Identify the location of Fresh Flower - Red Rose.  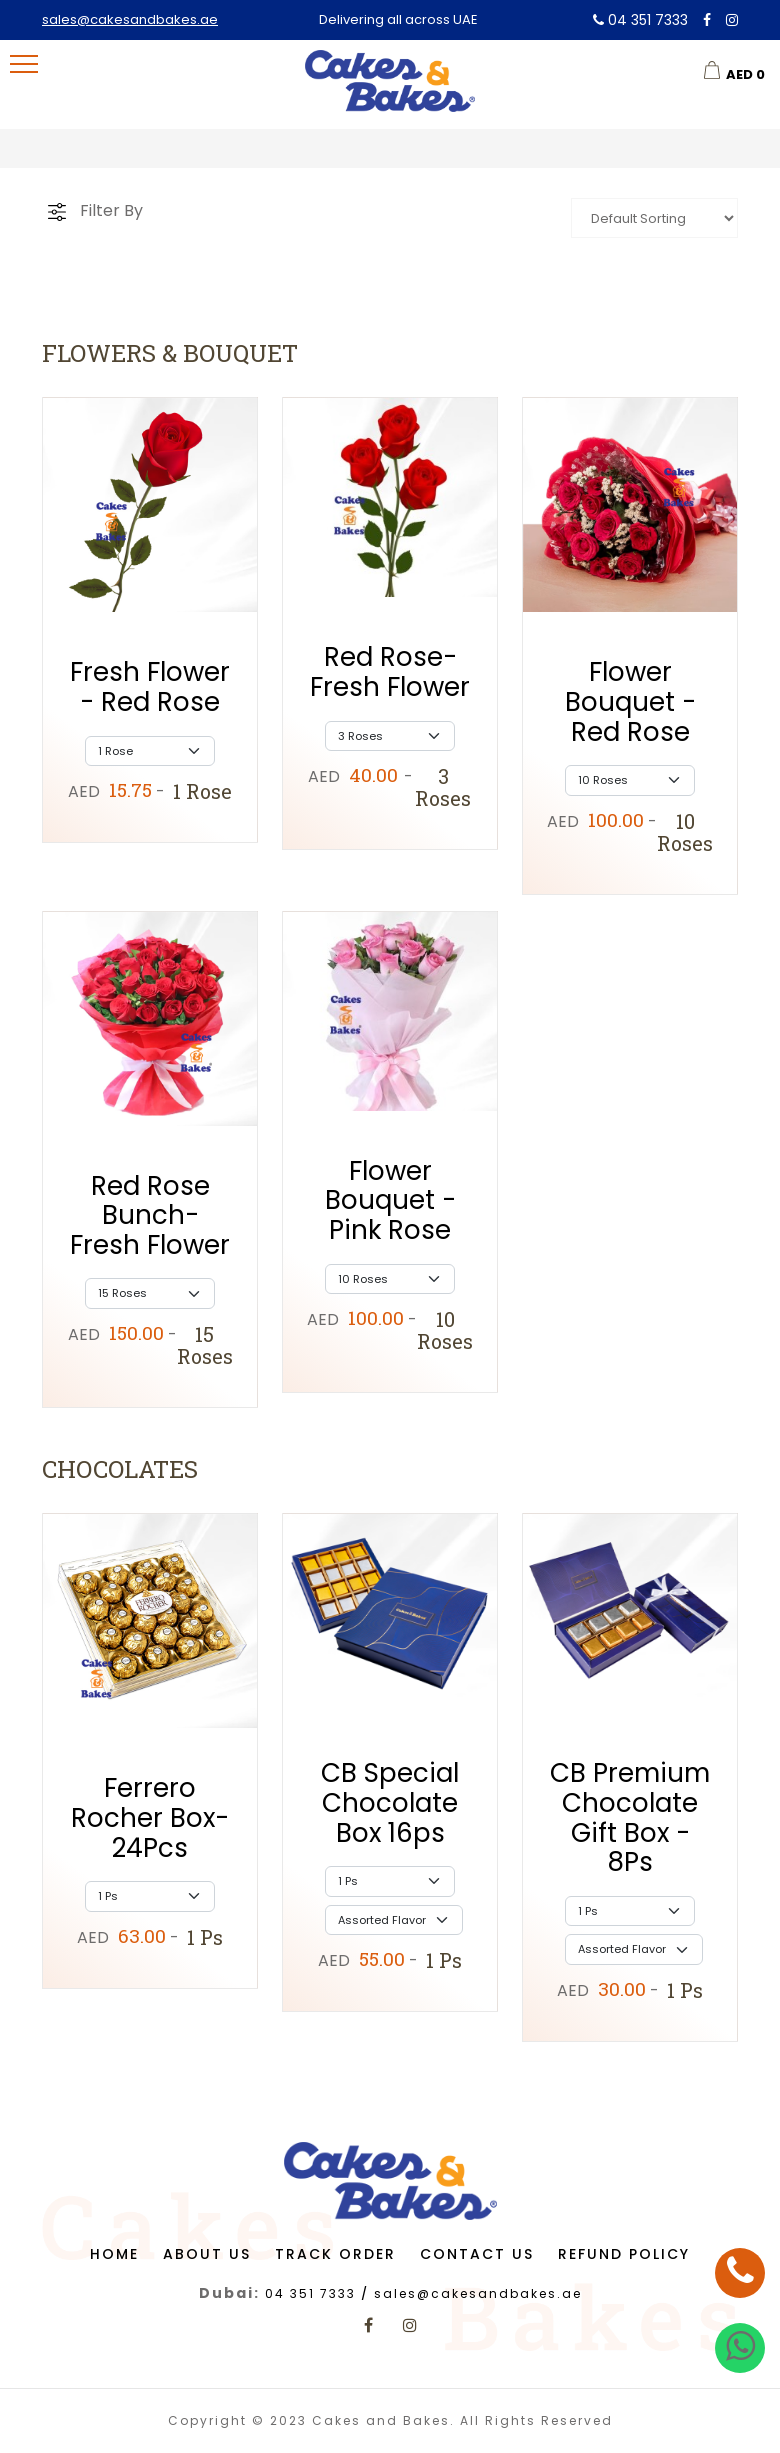
(150, 687).